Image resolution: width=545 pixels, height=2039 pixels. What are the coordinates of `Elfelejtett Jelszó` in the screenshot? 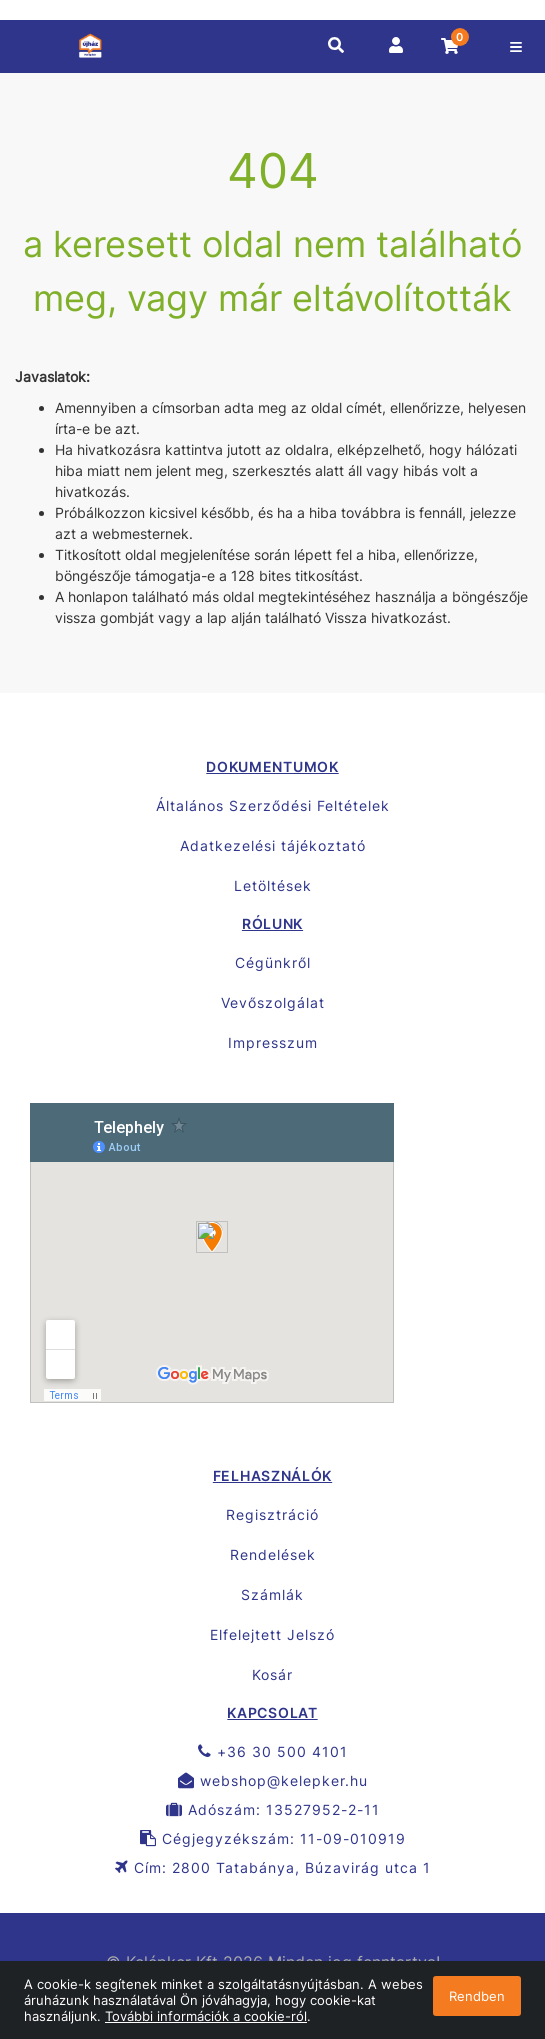 It's located at (272, 1634).